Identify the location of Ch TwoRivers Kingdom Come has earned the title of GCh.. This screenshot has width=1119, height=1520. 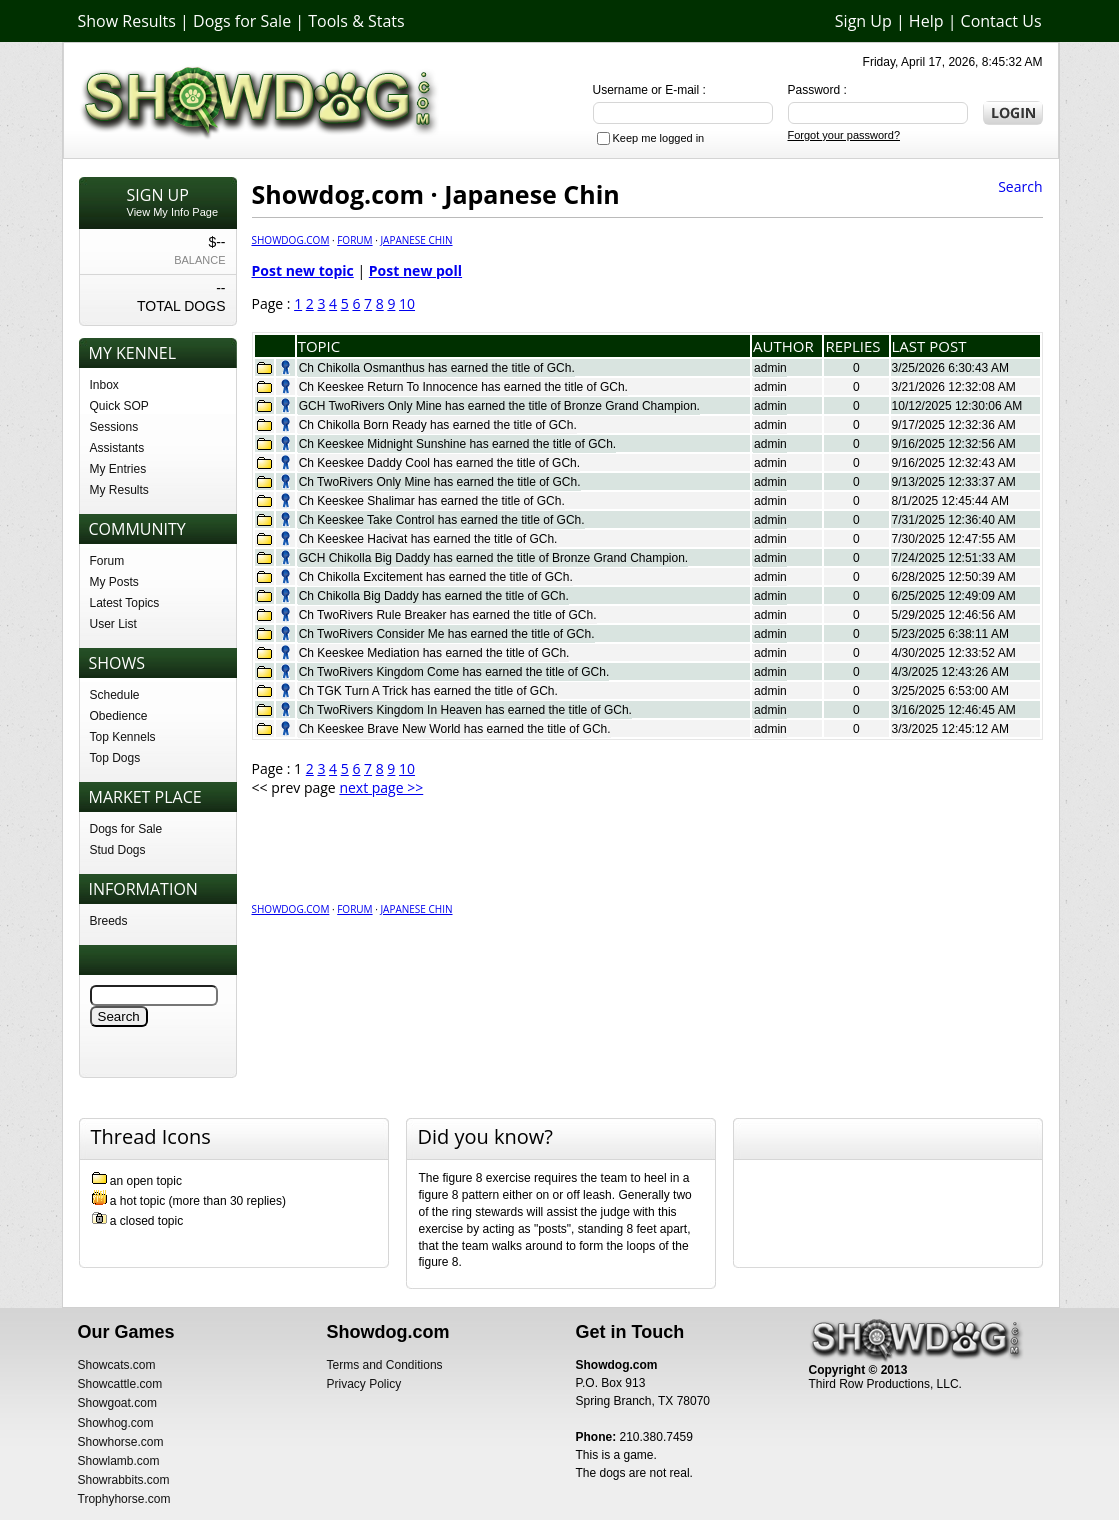
(454, 672).